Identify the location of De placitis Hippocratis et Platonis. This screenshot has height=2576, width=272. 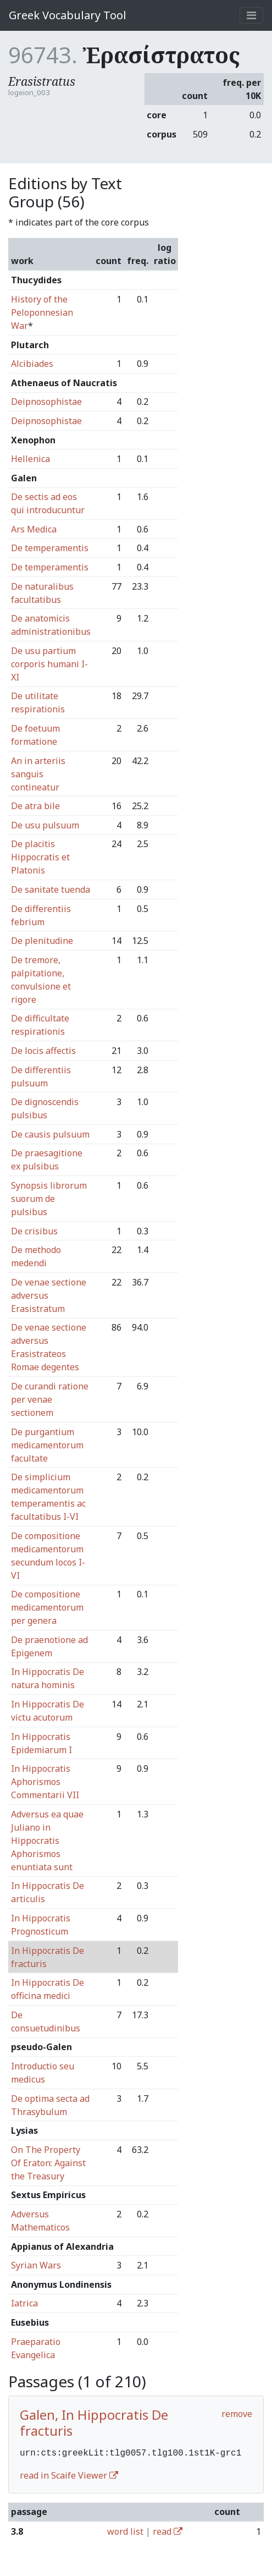
(40, 857).